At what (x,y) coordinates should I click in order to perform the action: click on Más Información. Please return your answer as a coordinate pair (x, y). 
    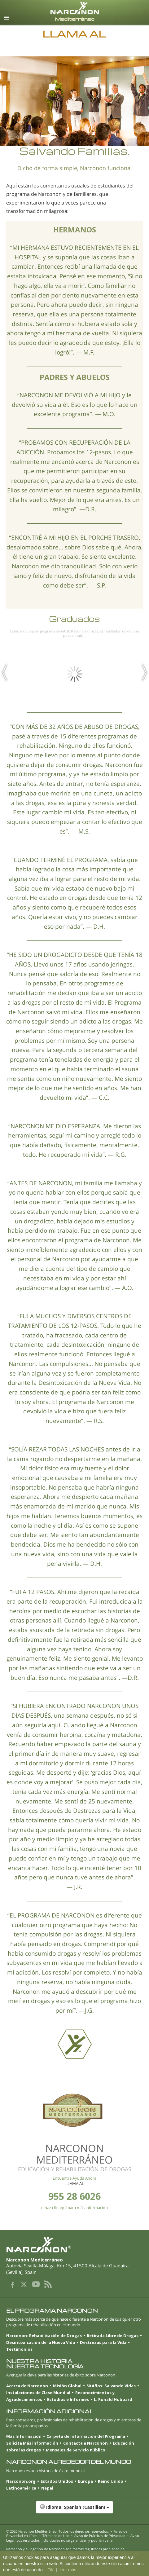
    Looking at the image, I should click on (24, 2436).